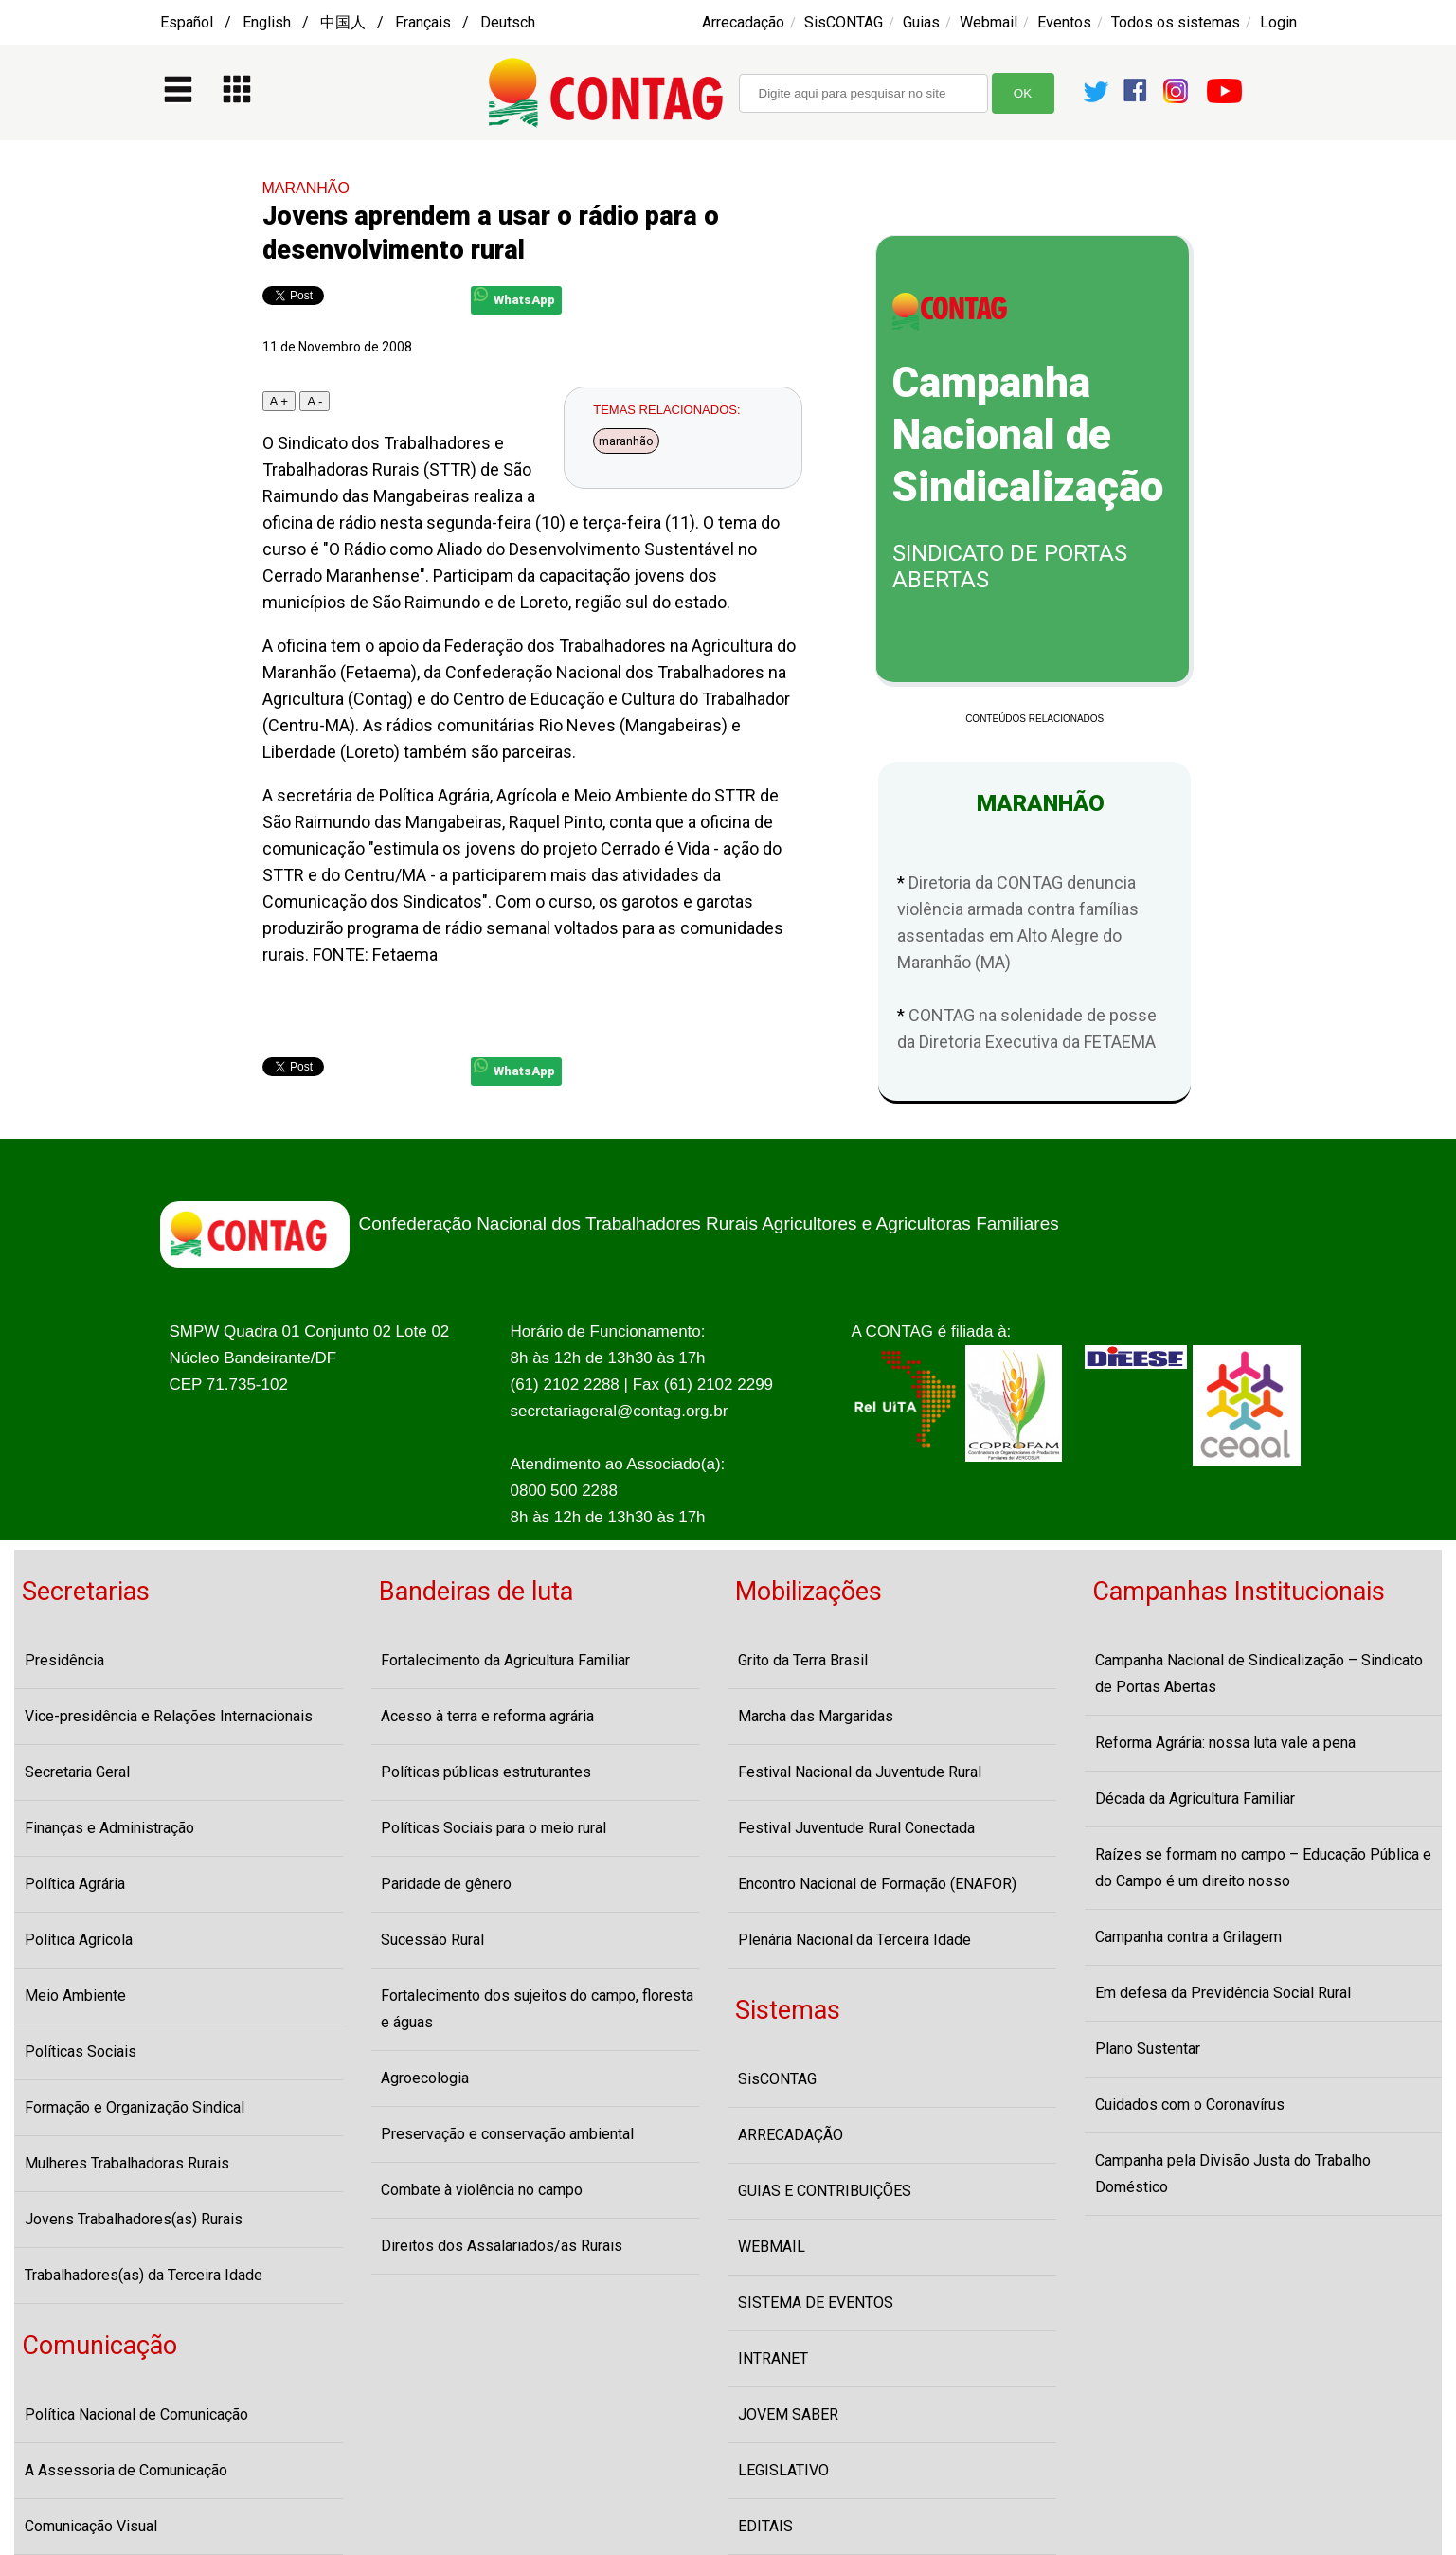 The height and width of the screenshot is (2555, 1456). Describe the element at coordinates (1188, 1937) in the screenshot. I see `Campanha contra a Grilagem` at that location.